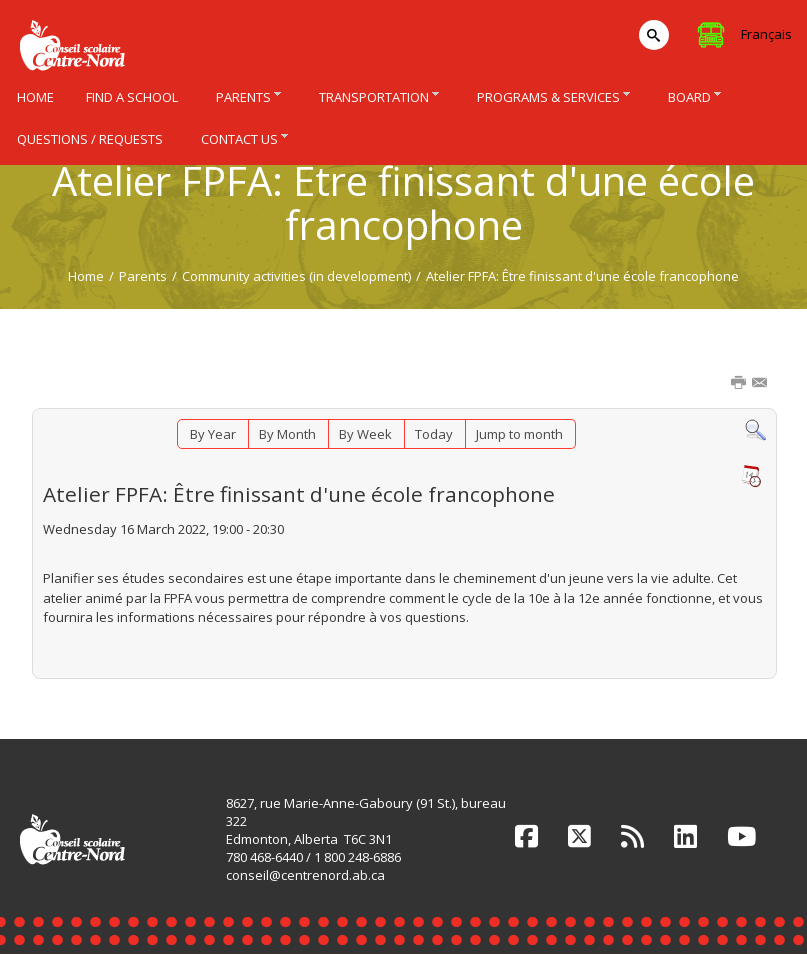  What do you see at coordinates (365, 434) in the screenshot?
I see `By Week` at bounding box center [365, 434].